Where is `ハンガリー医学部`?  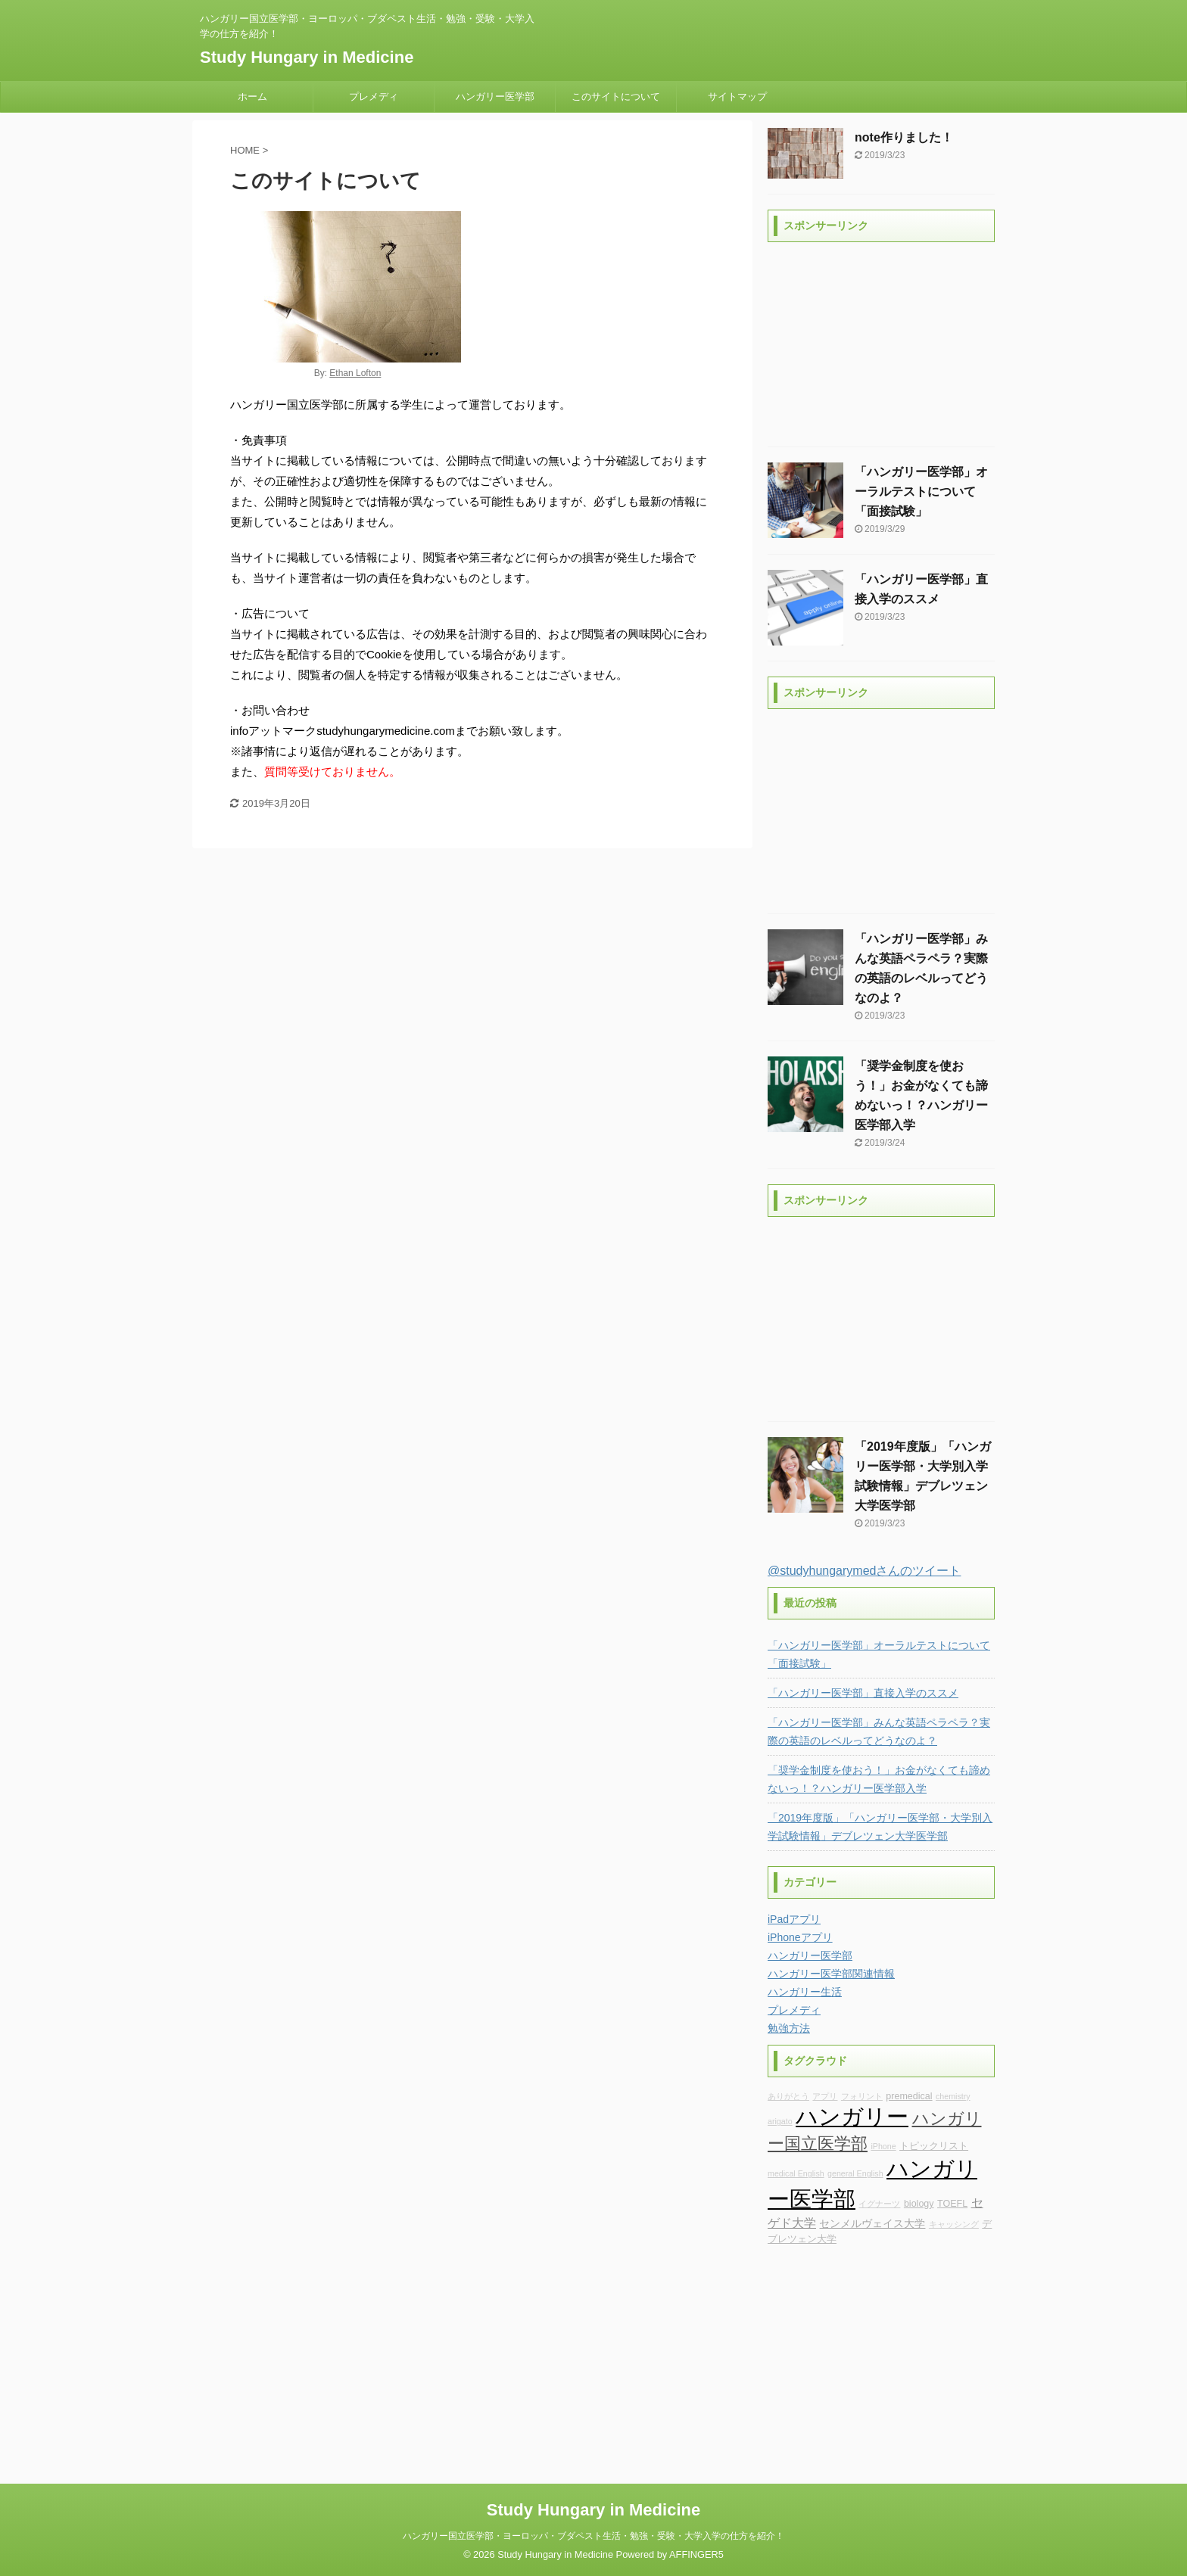 ハンガリー医学部 is located at coordinates (495, 96).